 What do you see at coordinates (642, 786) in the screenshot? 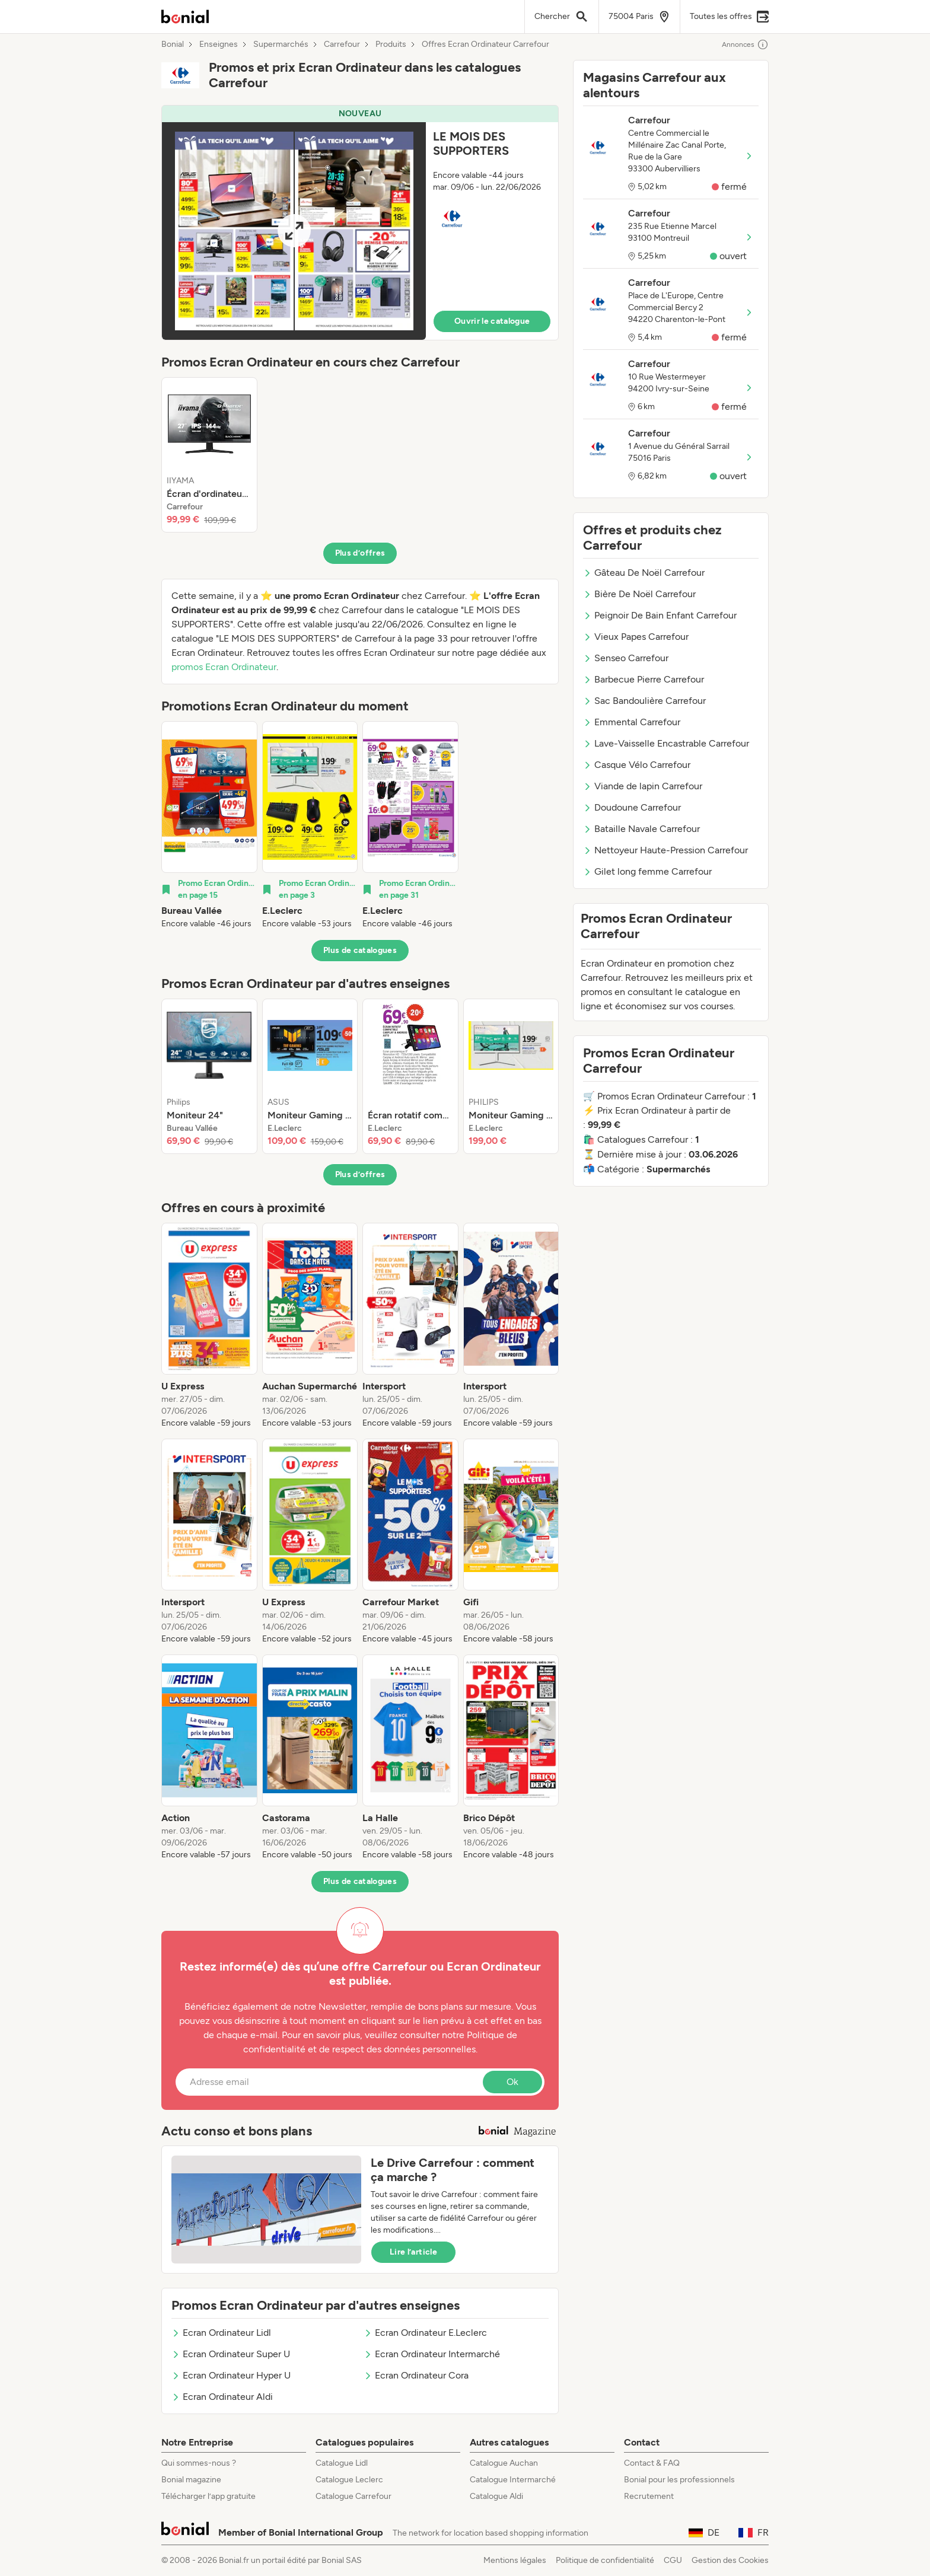
I see `Viande de lapin Carrefour` at bounding box center [642, 786].